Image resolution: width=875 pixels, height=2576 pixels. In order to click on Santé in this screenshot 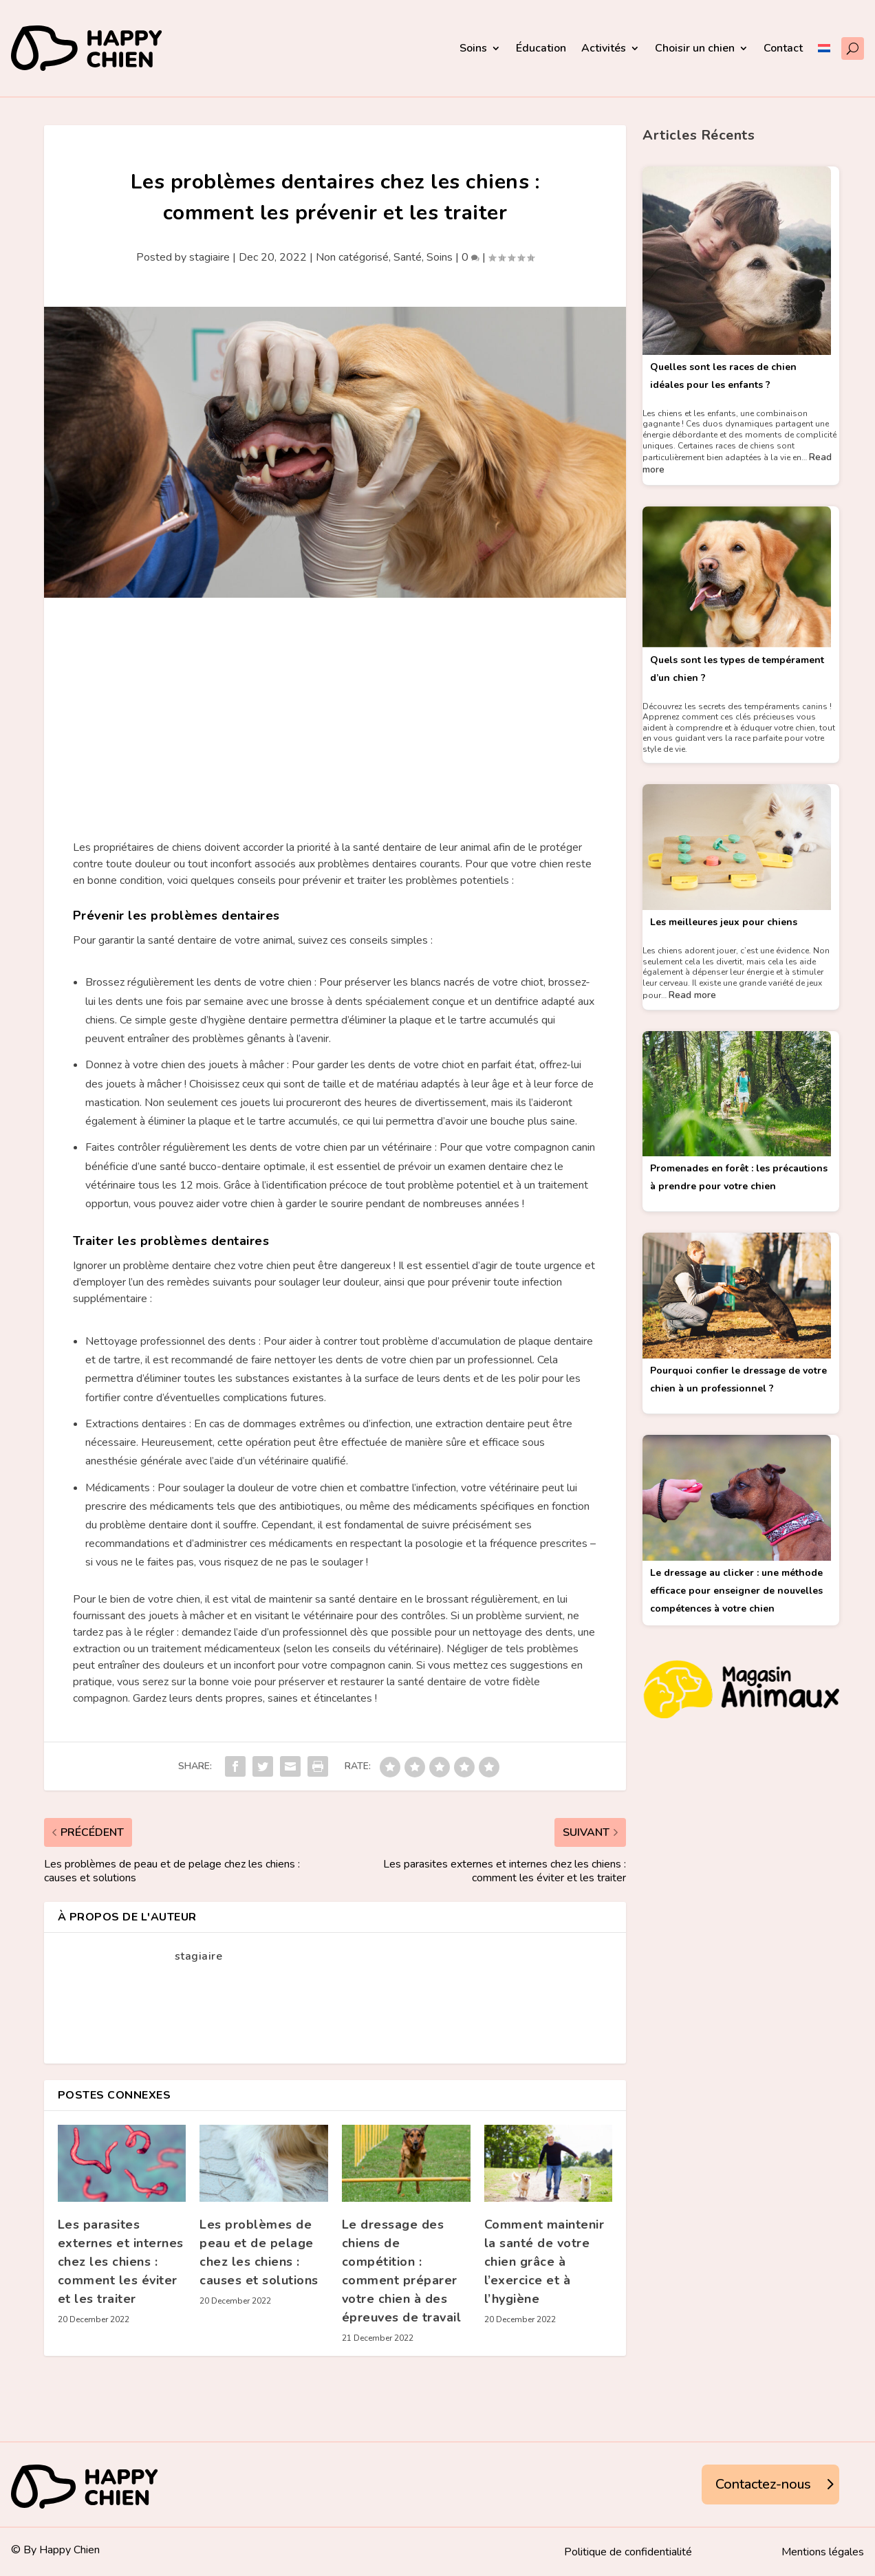, I will do `click(407, 257)`.